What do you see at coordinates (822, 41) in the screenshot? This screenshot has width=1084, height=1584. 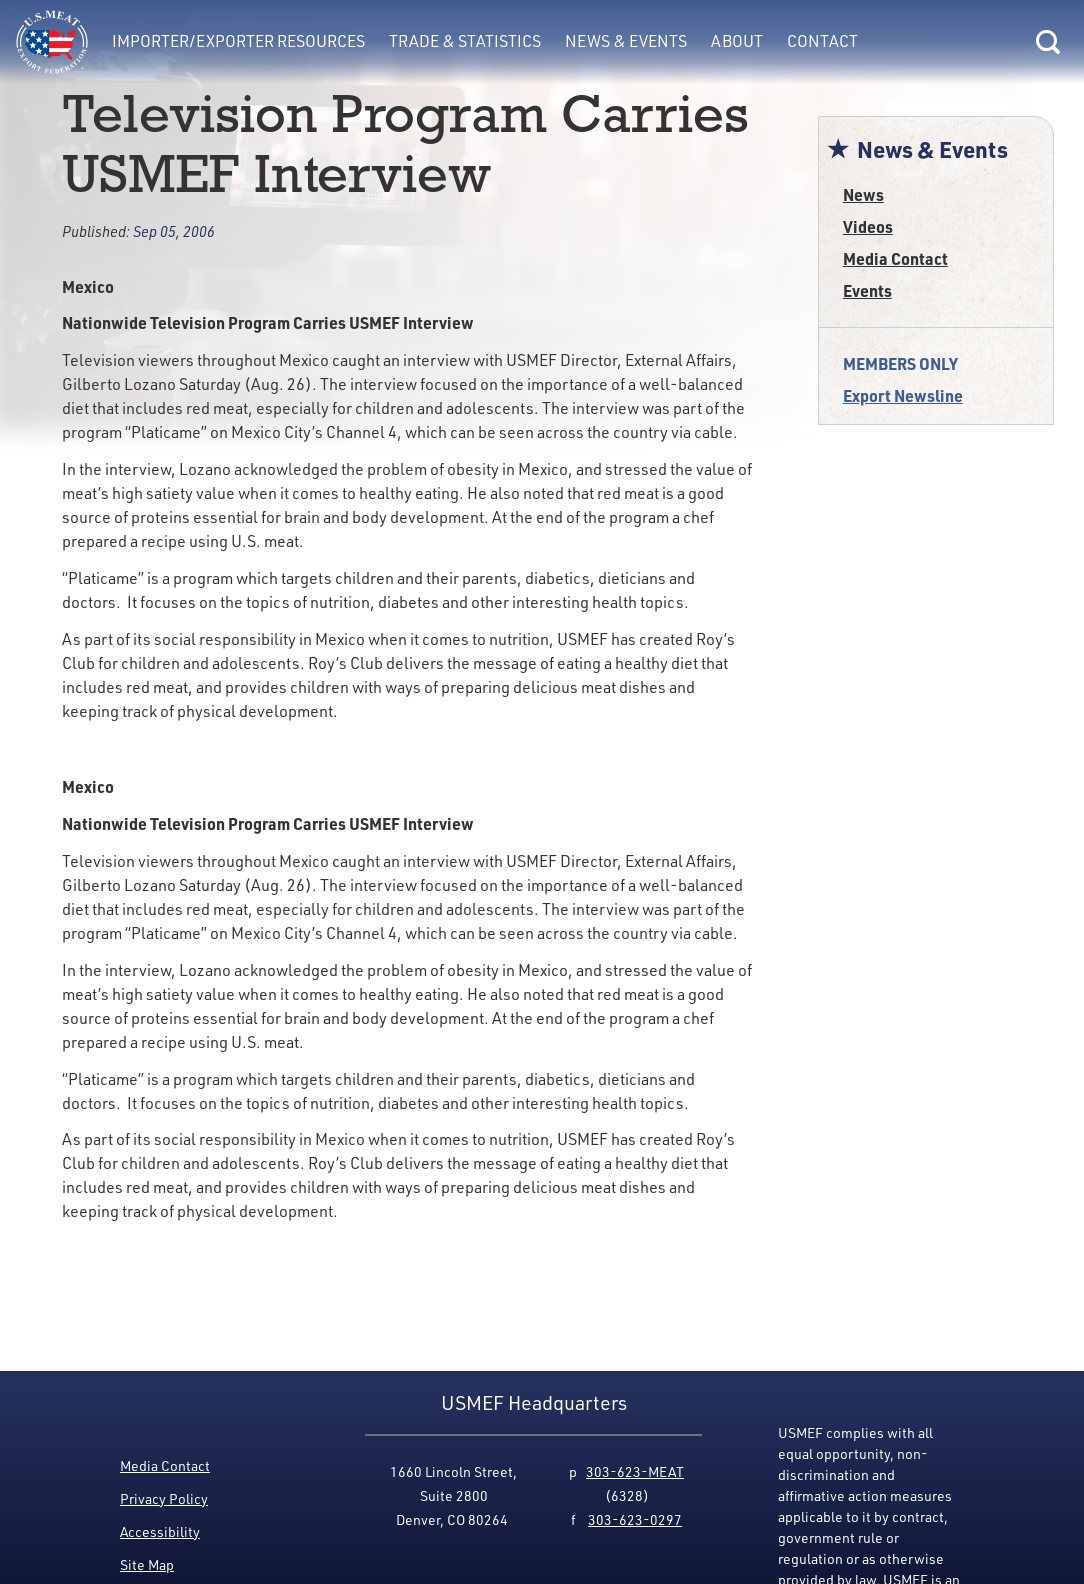 I see `Contact` at bounding box center [822, 41].